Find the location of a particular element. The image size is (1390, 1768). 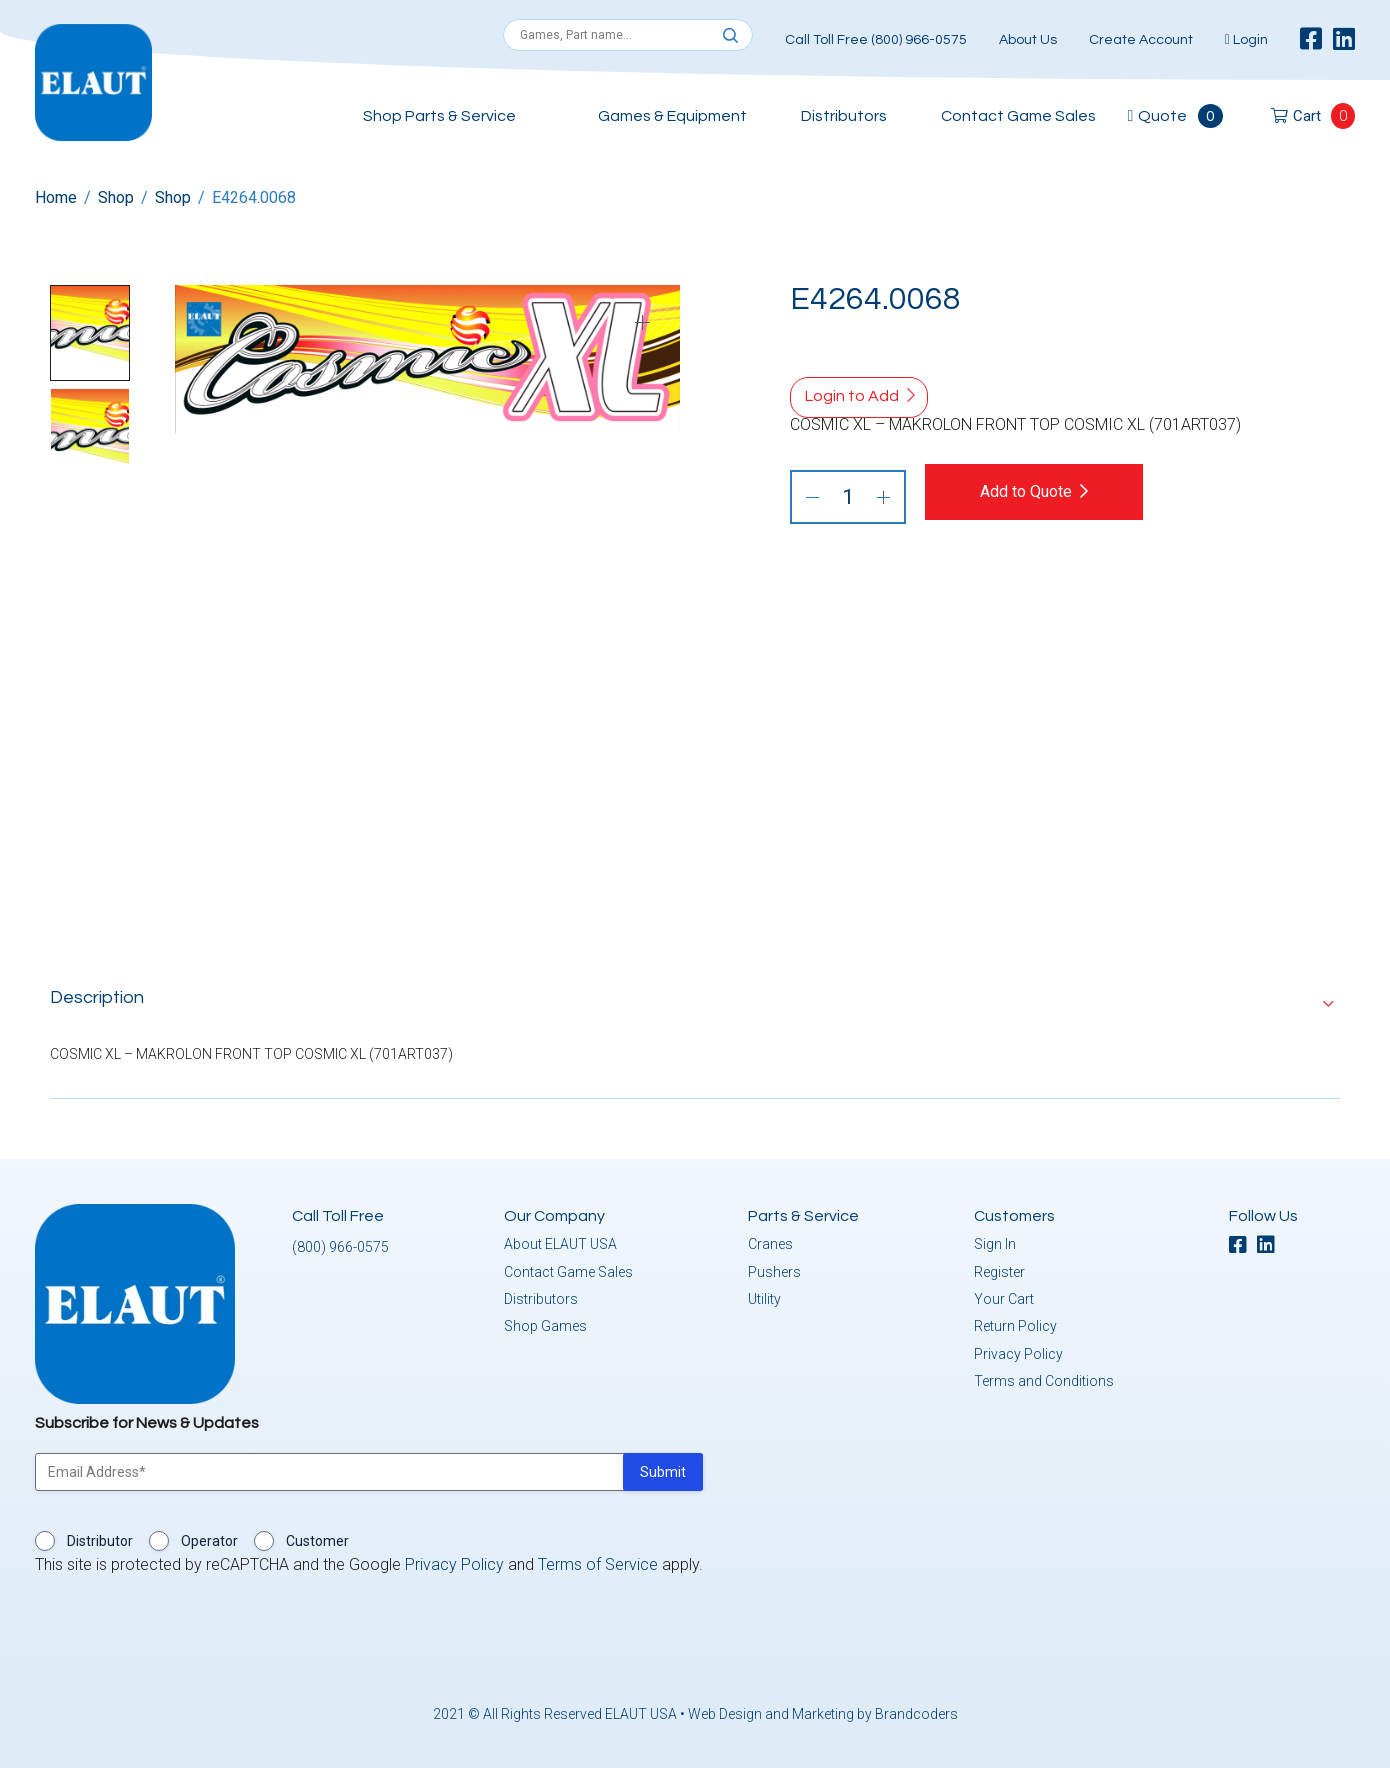

Cranes is located at coordinates (770, 1244).